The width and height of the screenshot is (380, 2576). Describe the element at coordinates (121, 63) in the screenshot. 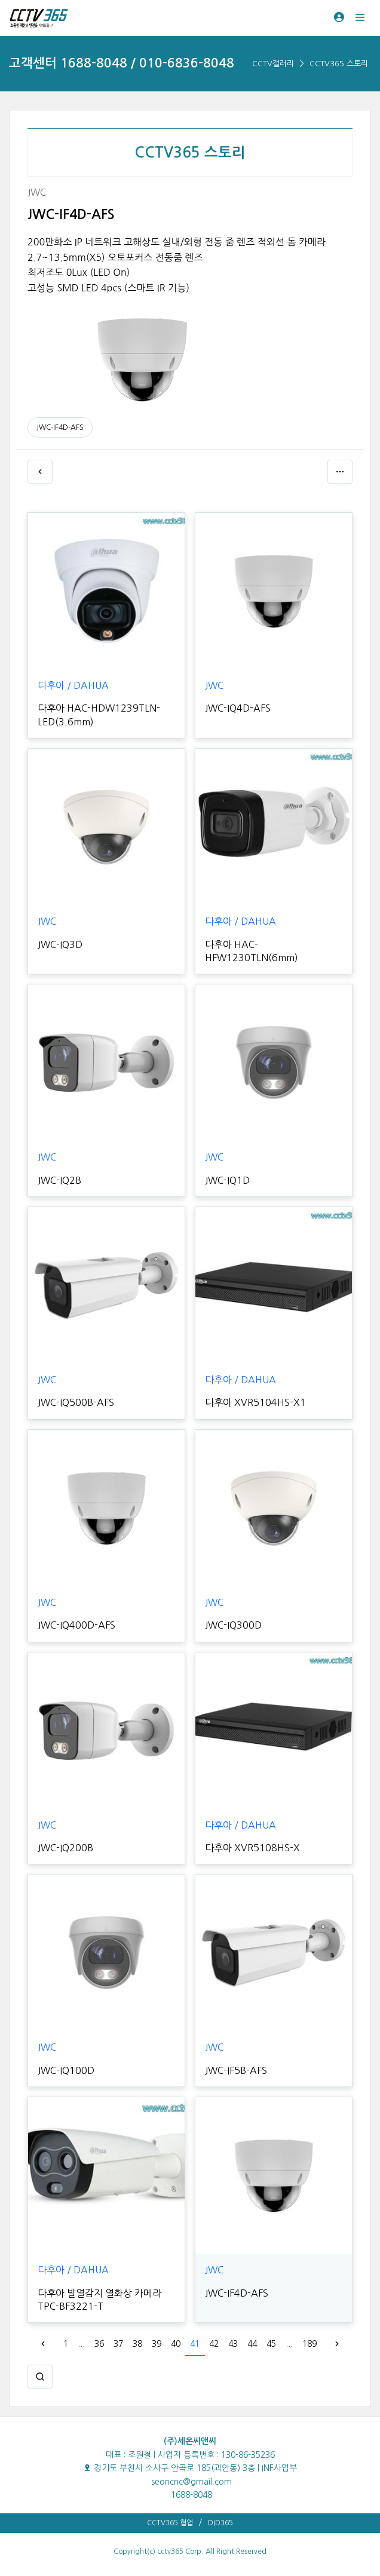

I see `고객센터 1688-8048 / 010-6836-8048` at that location.